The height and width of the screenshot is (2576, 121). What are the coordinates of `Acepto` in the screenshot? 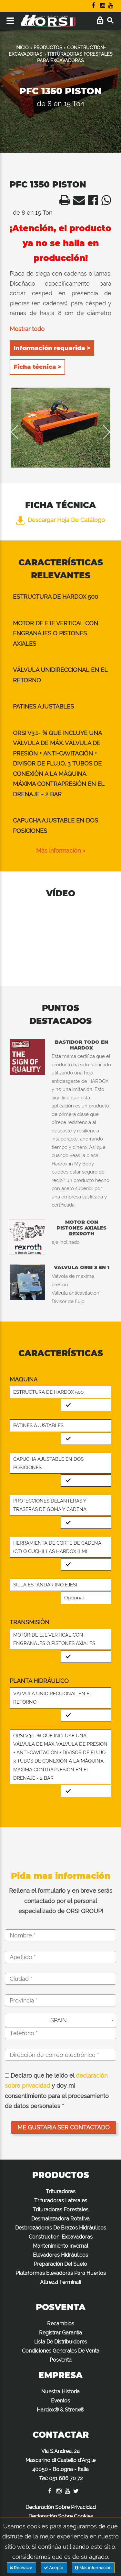 It's located at (54, 2567).